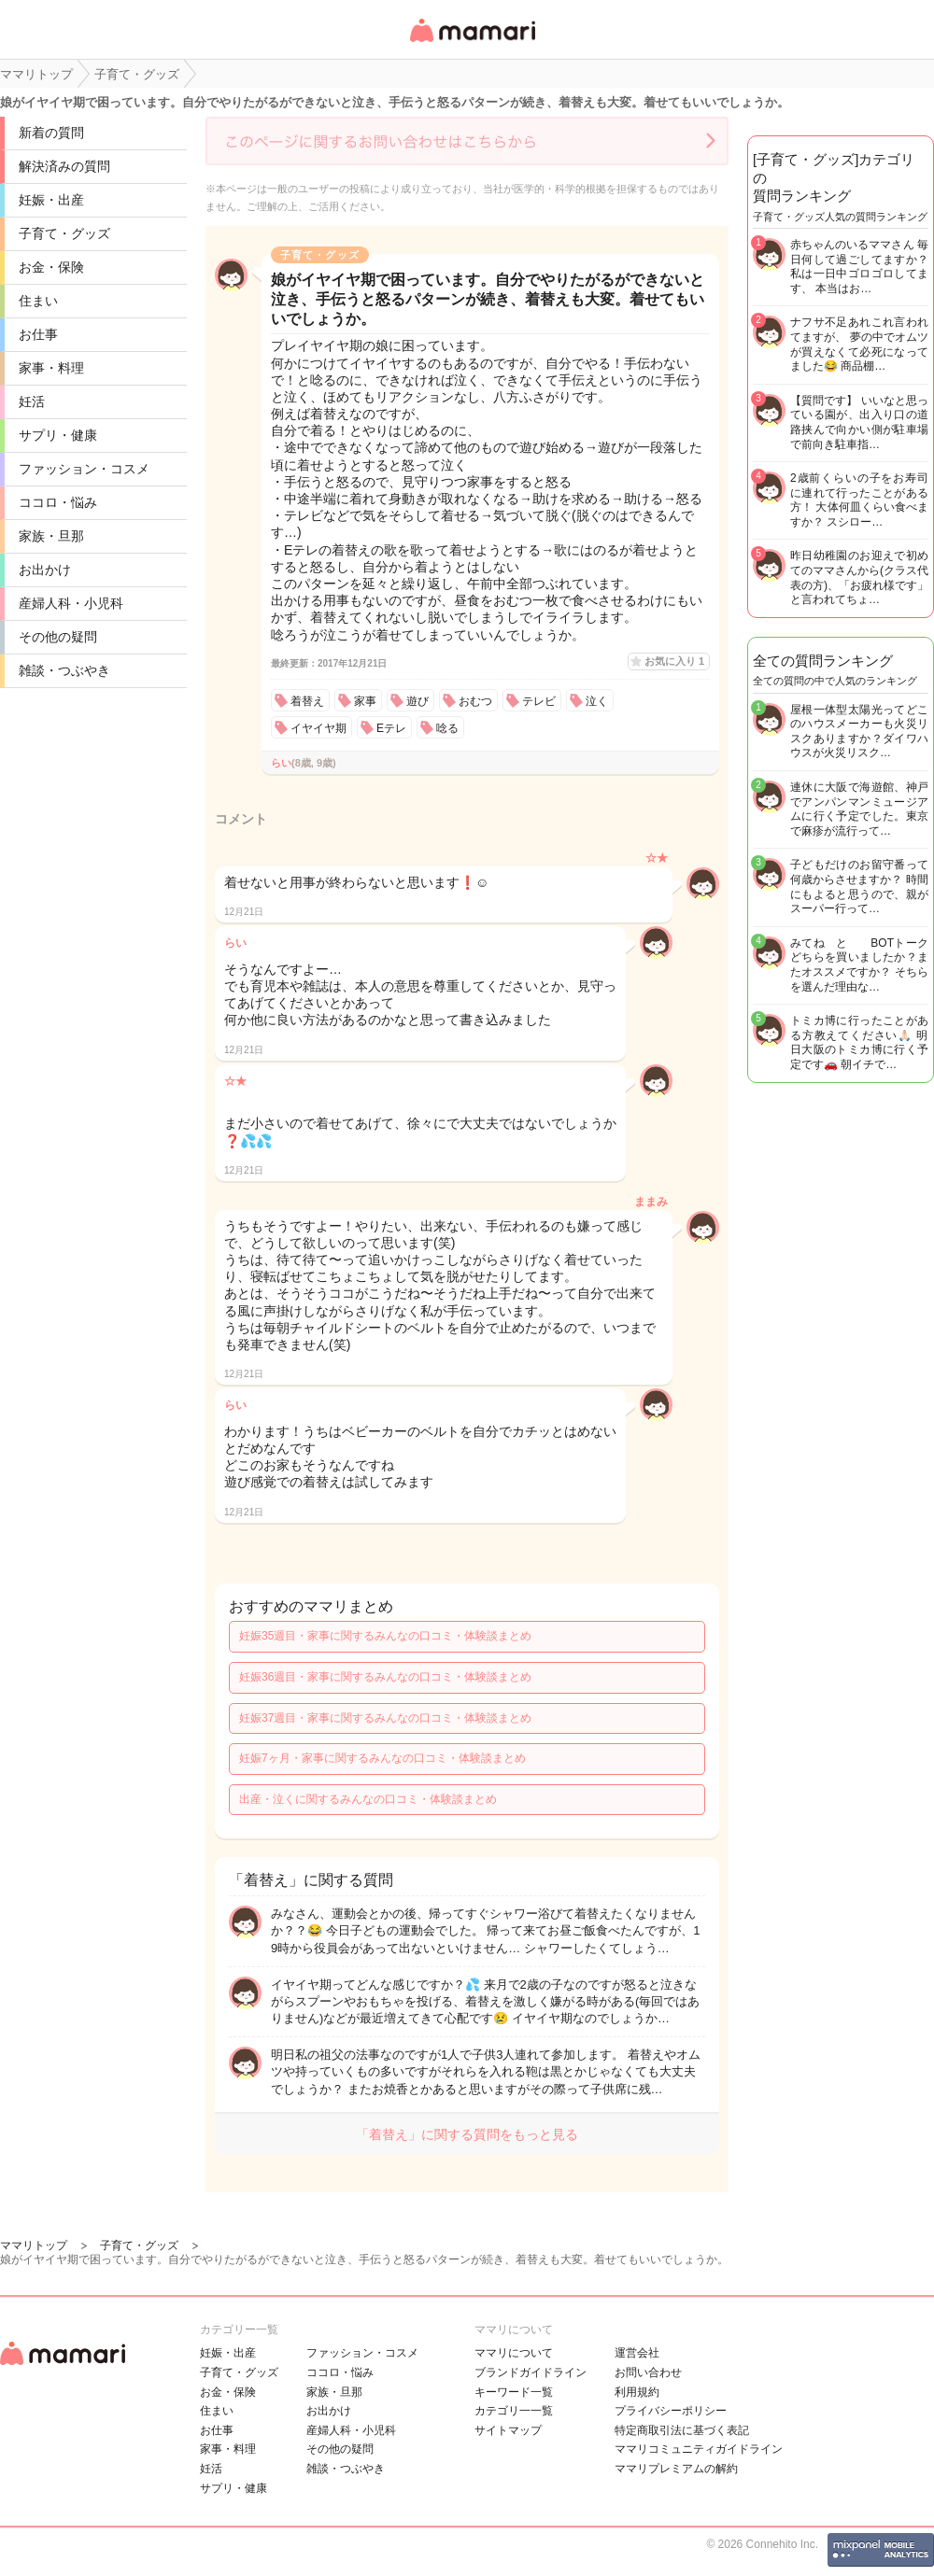  I want to click on お出かけ, so click(45, 569).